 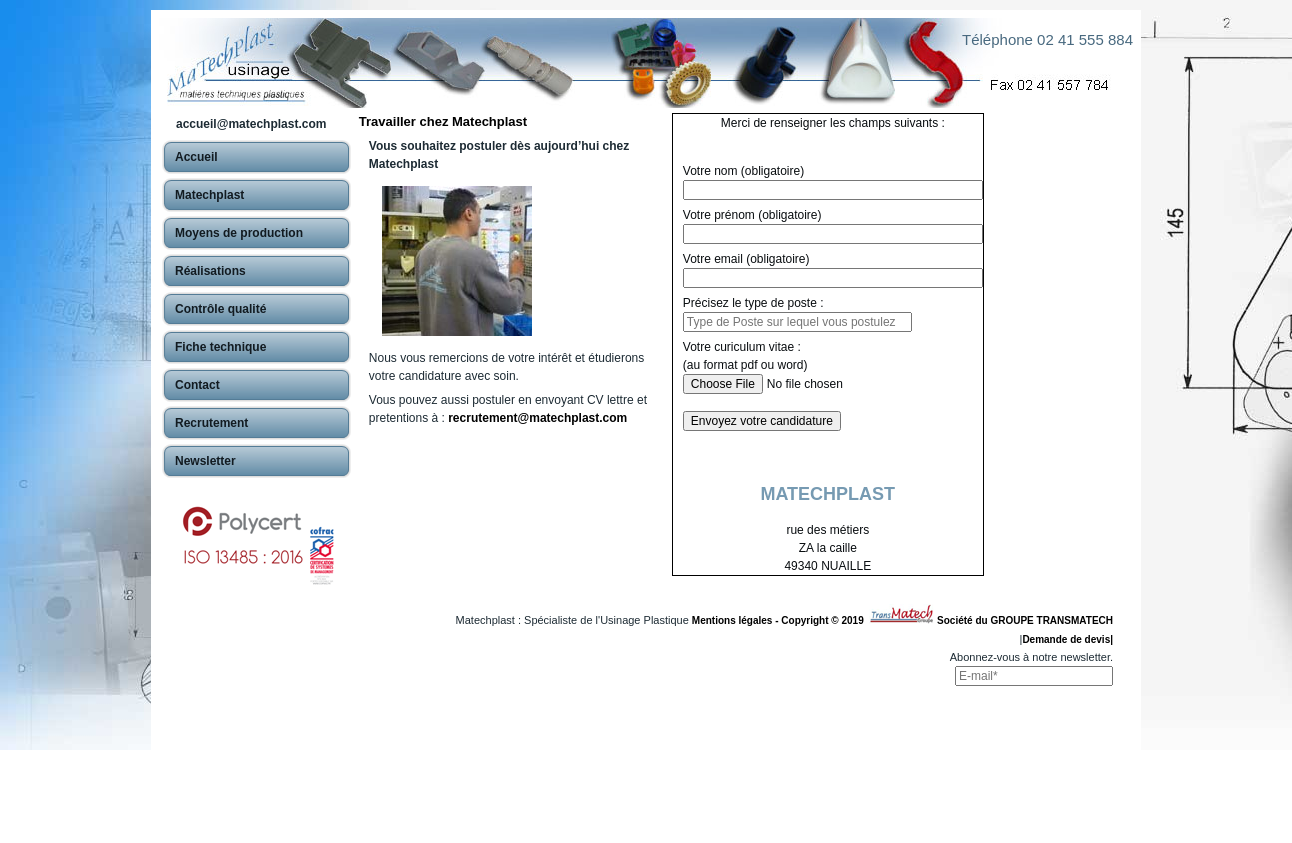 What do you see at coordinates (1067, 639) in the screenshot?
I see `Demande de devis|` at bounding box center [1067, 639].